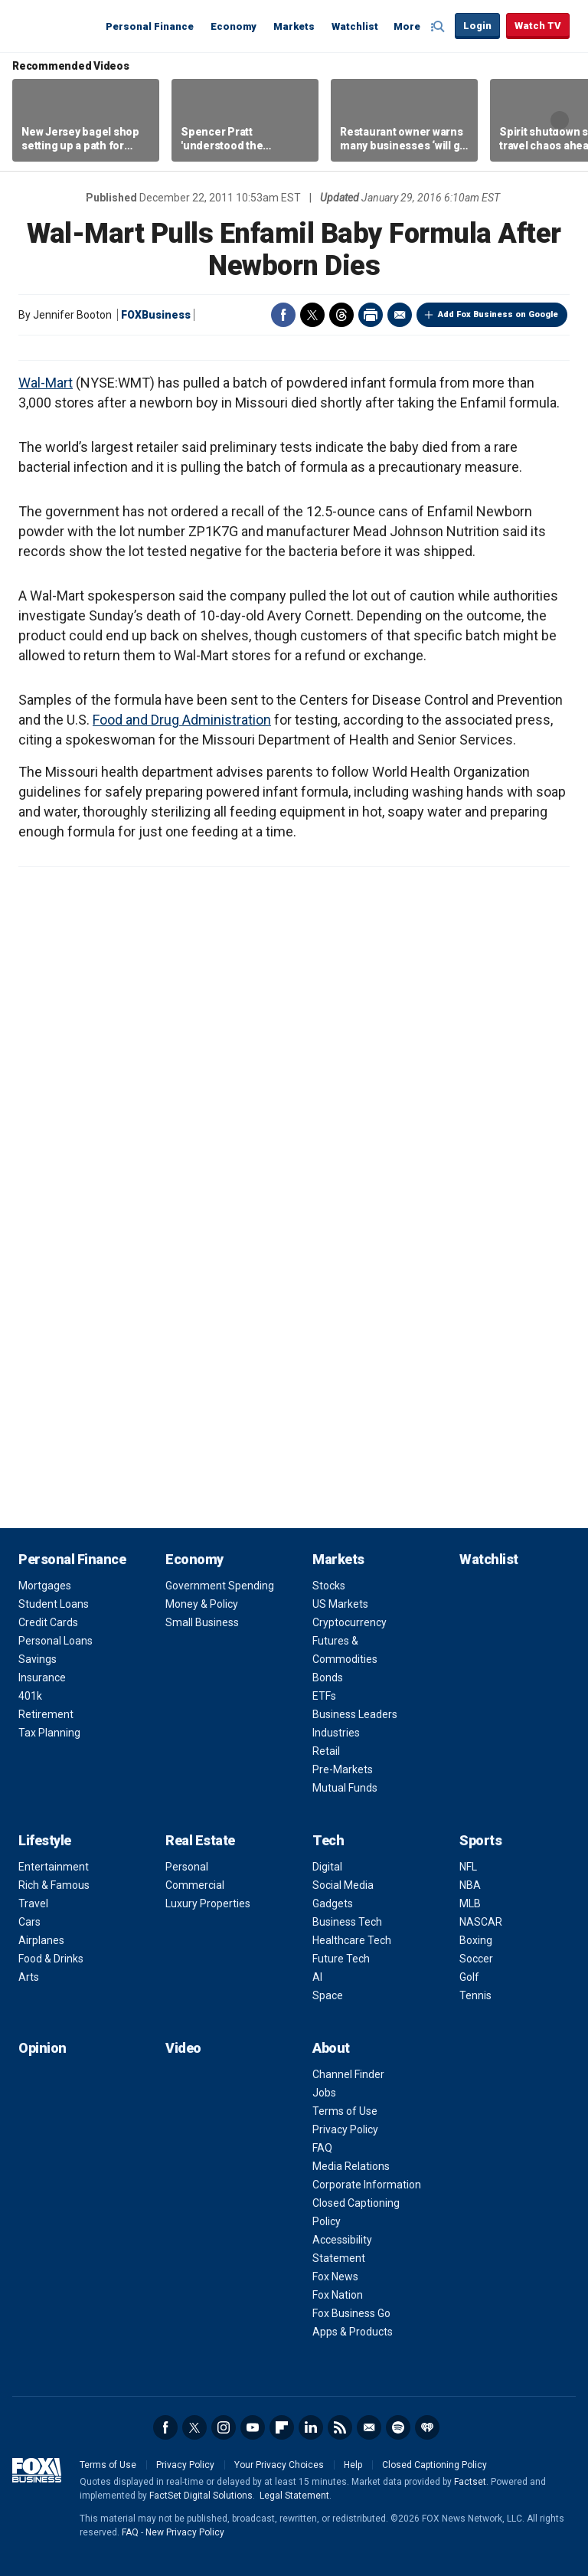 This screenshot has width=588, height=2576. Describe the element at coordinates (344, 1788) in the screenshot. I see `Mutual Funds` at that location.